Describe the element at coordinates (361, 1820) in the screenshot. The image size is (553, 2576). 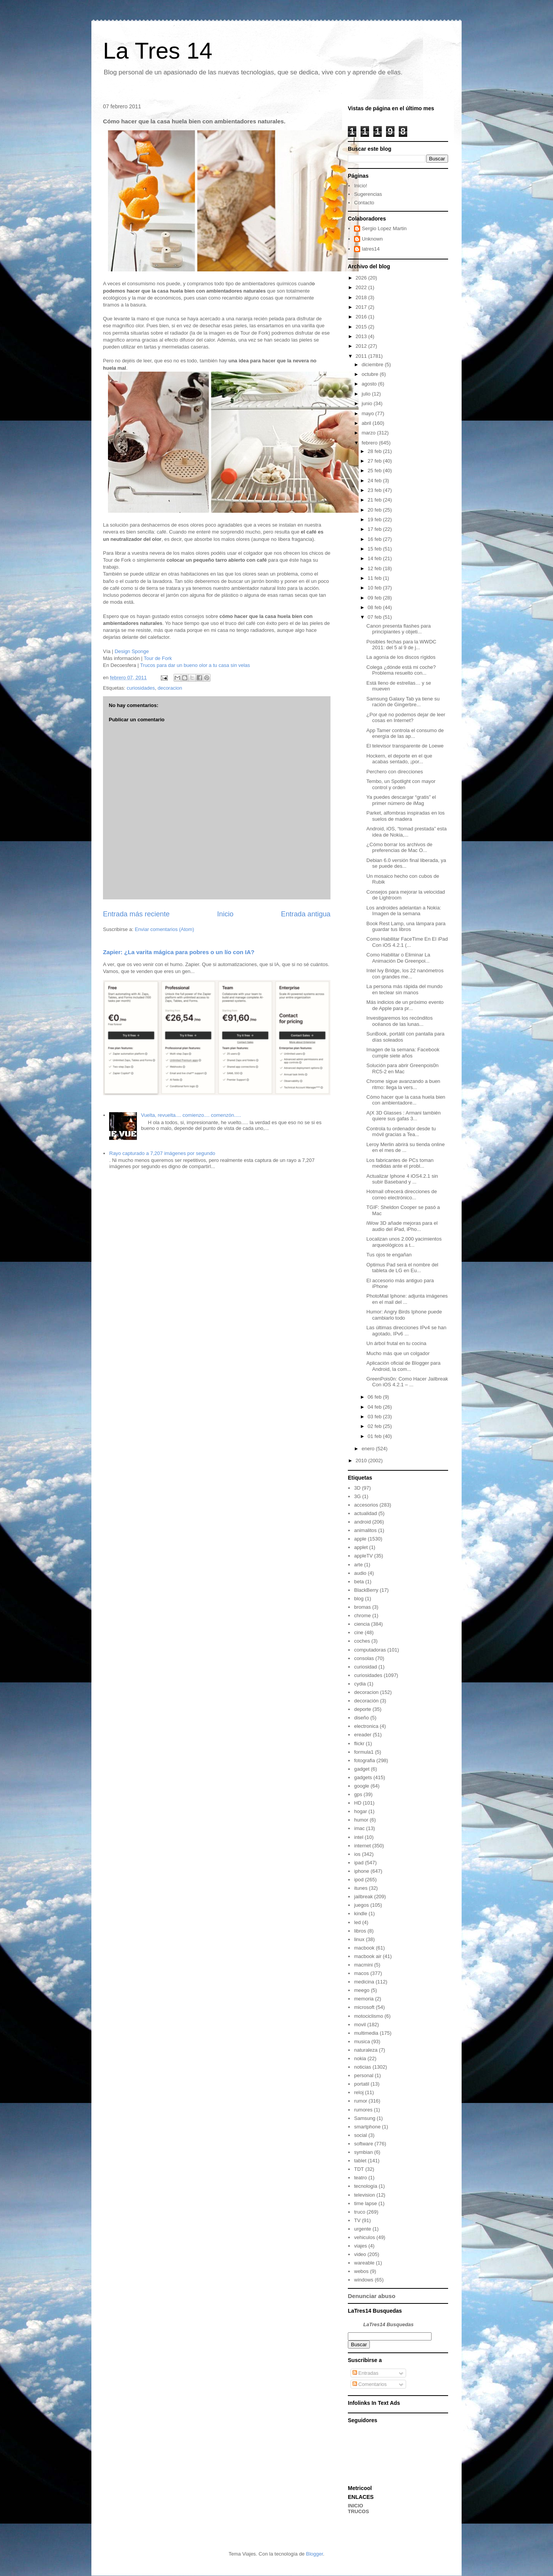
I see `humor` at that location.